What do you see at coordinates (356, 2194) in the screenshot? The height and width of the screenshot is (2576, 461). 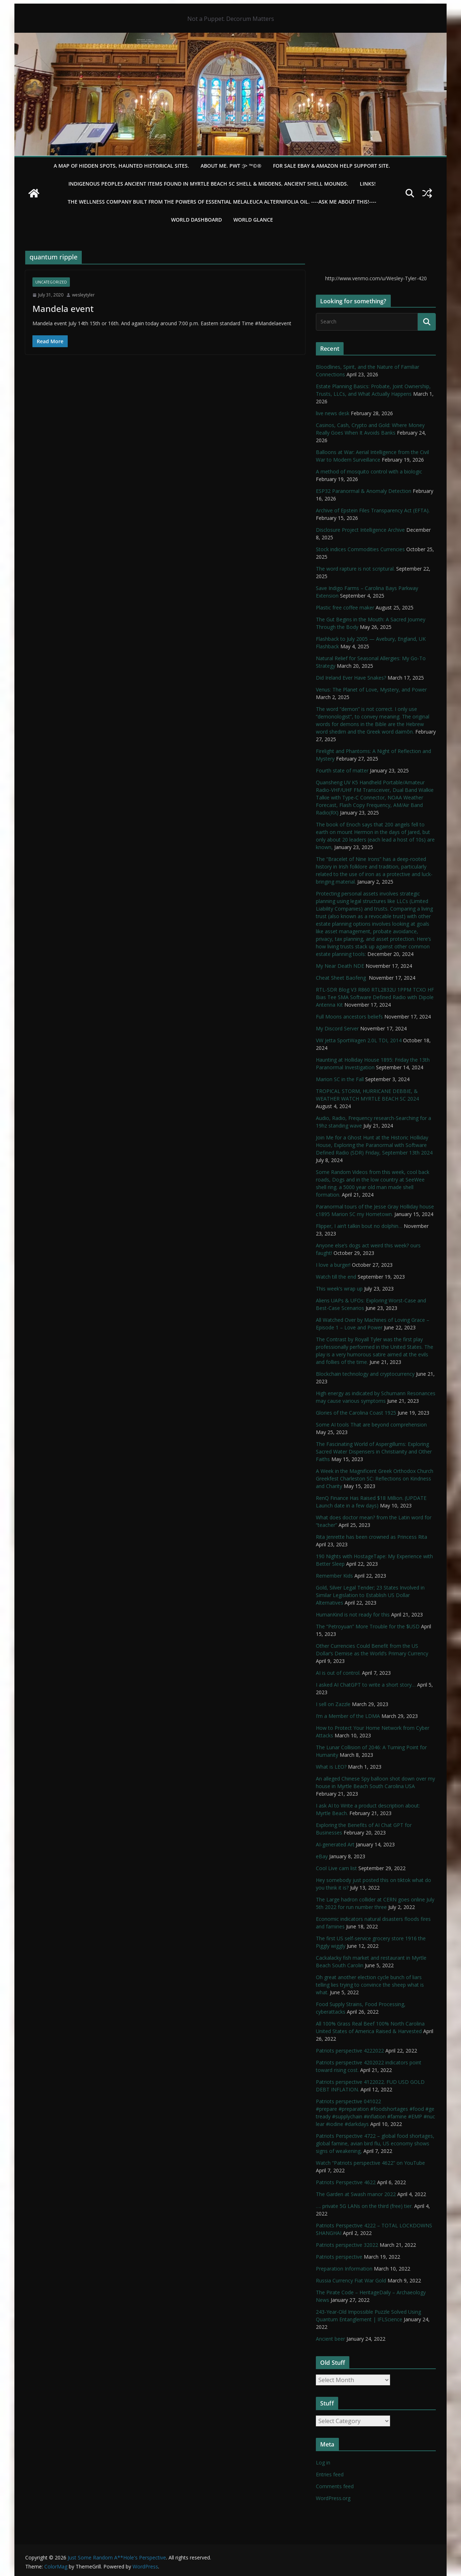 I see `The Garden at Swash manor 2022` at bounding box center [356, 2194].